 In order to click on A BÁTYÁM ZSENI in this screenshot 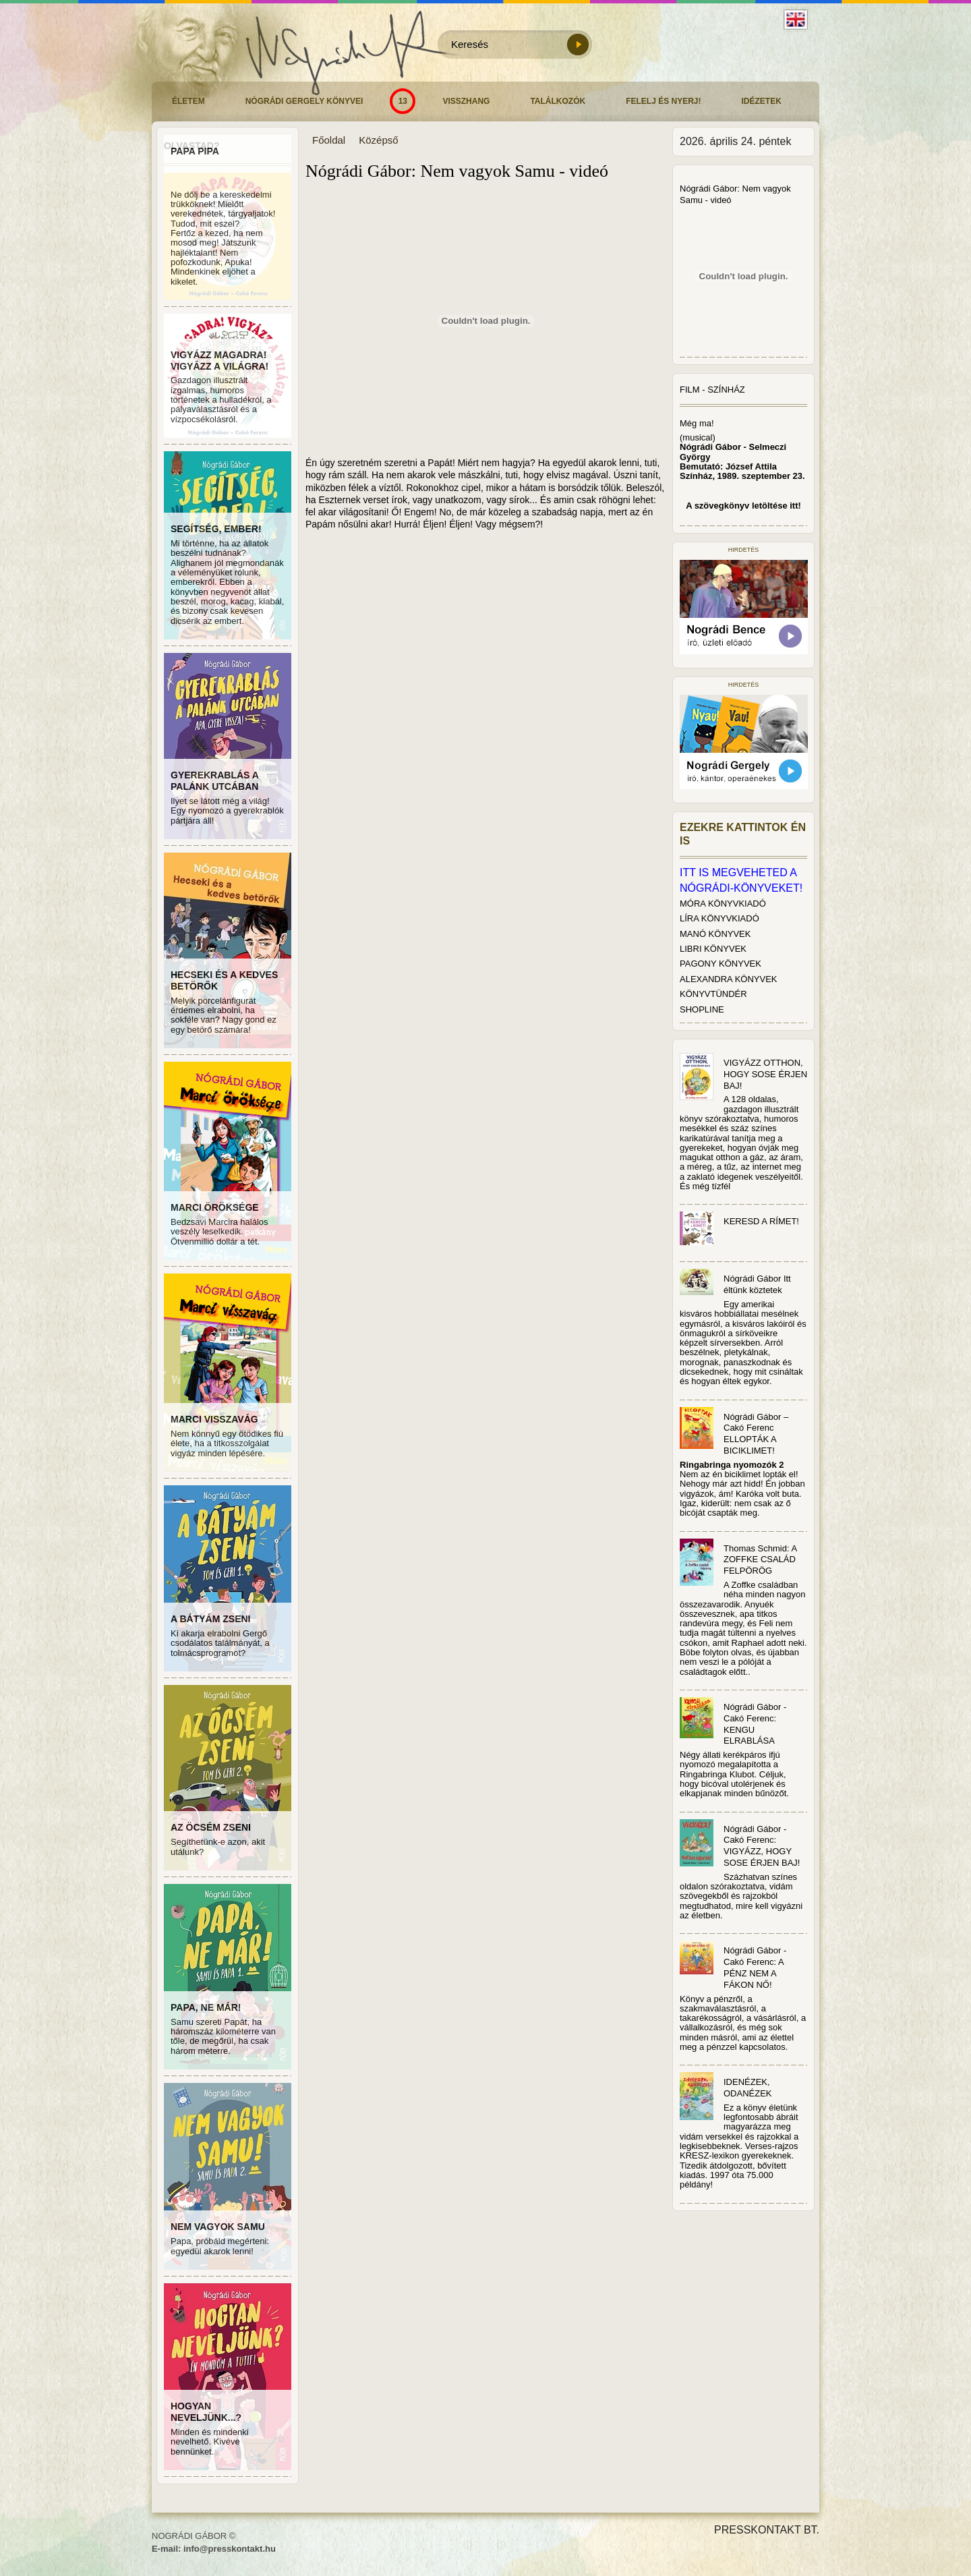, I will do `click(210, 1618)`.